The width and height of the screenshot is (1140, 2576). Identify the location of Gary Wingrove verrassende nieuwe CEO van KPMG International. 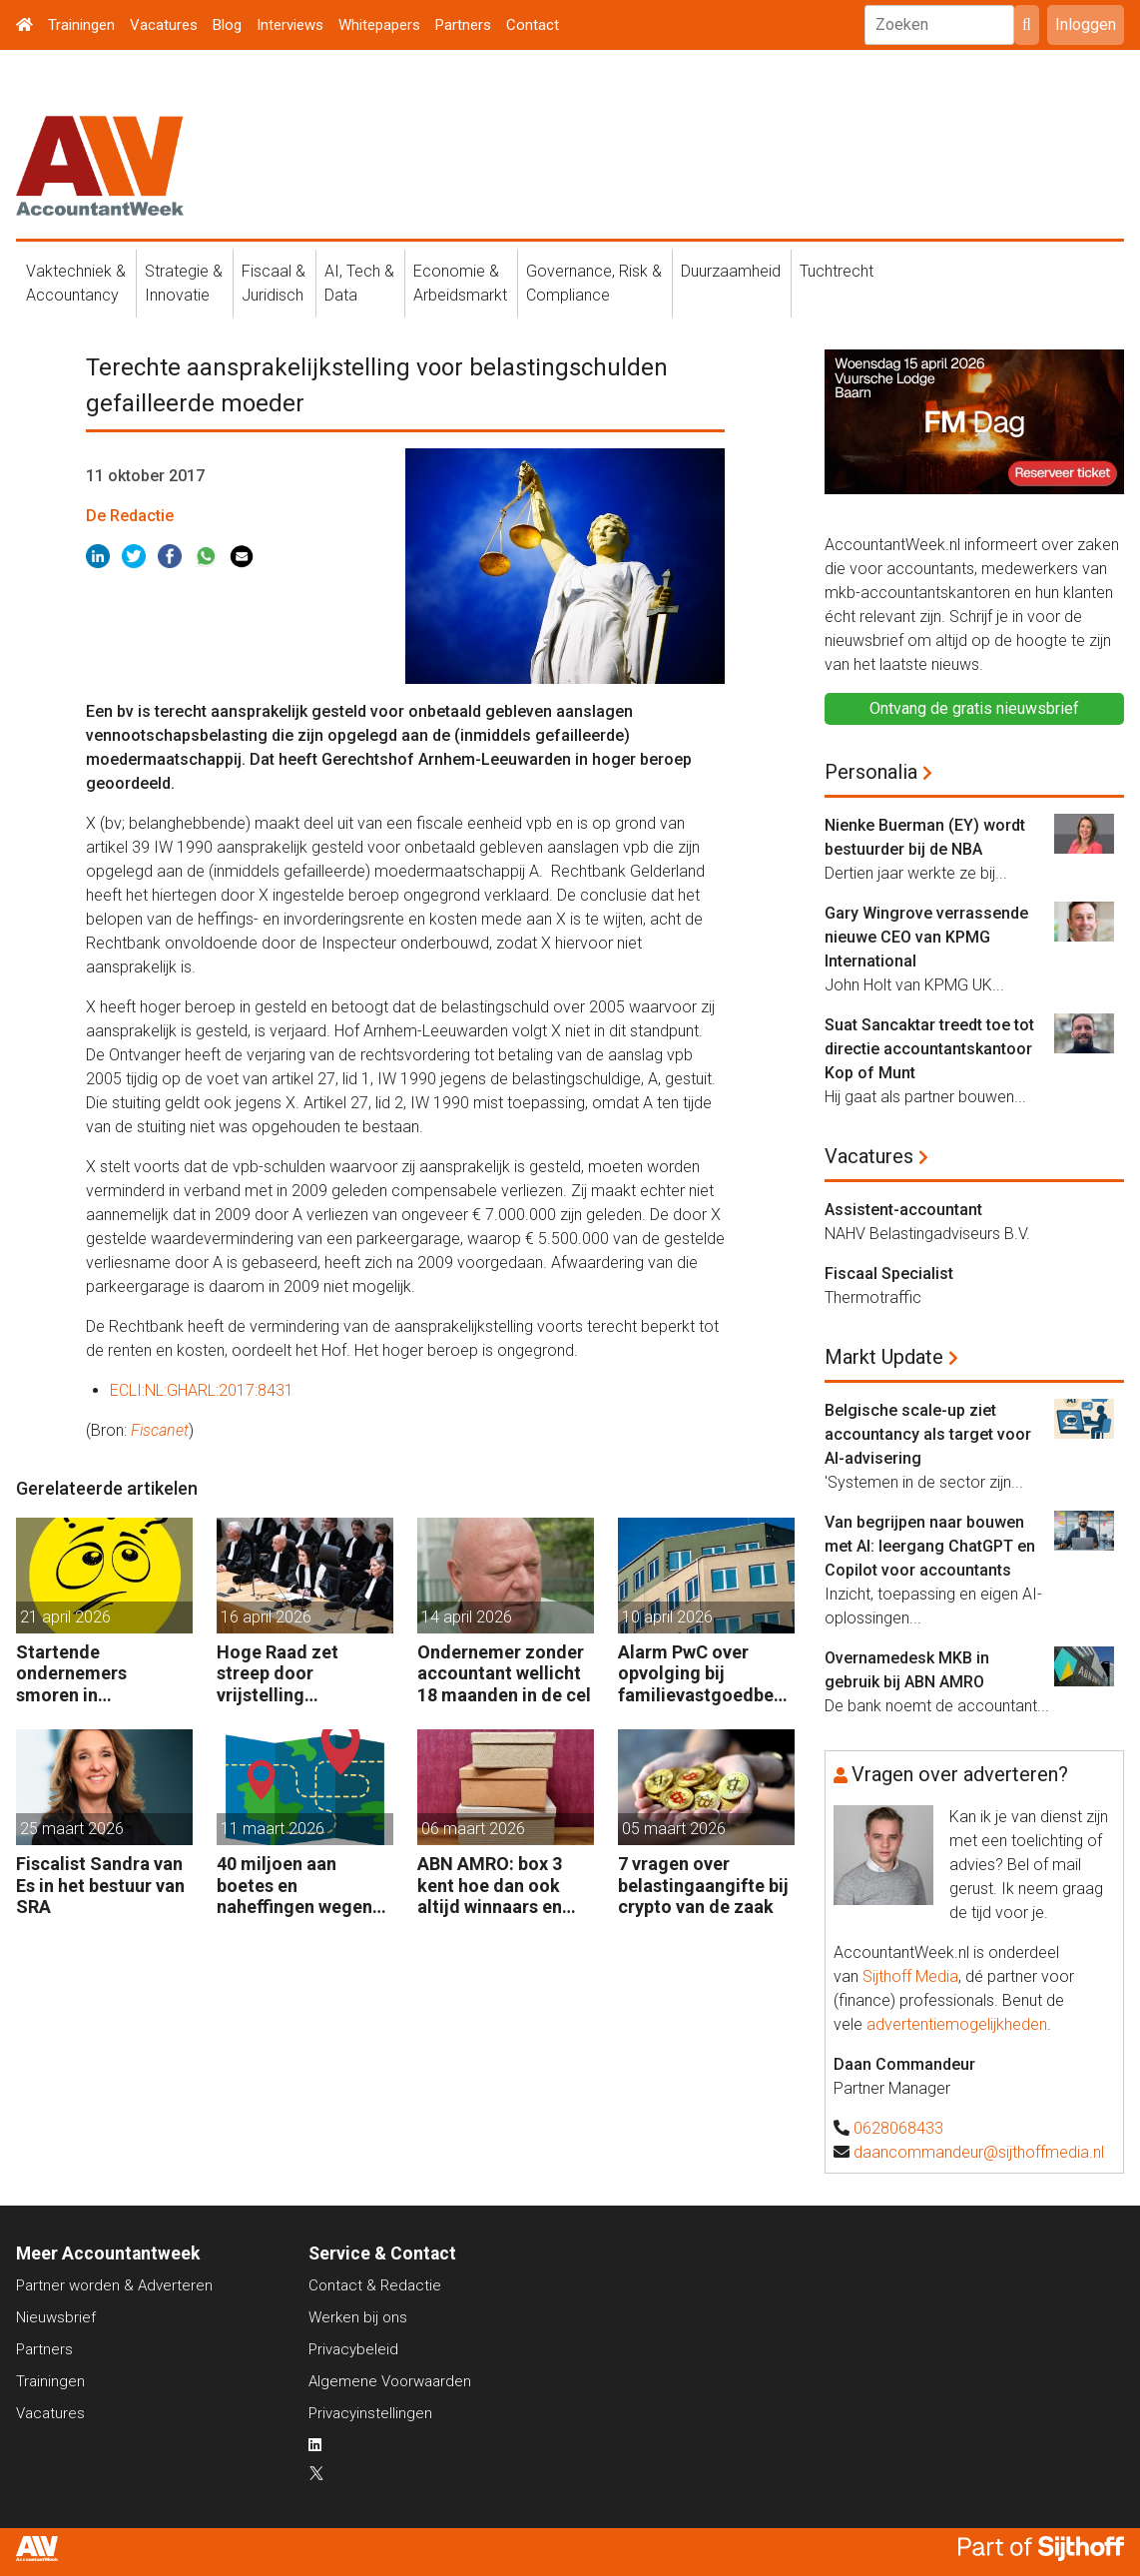
(926, 937).